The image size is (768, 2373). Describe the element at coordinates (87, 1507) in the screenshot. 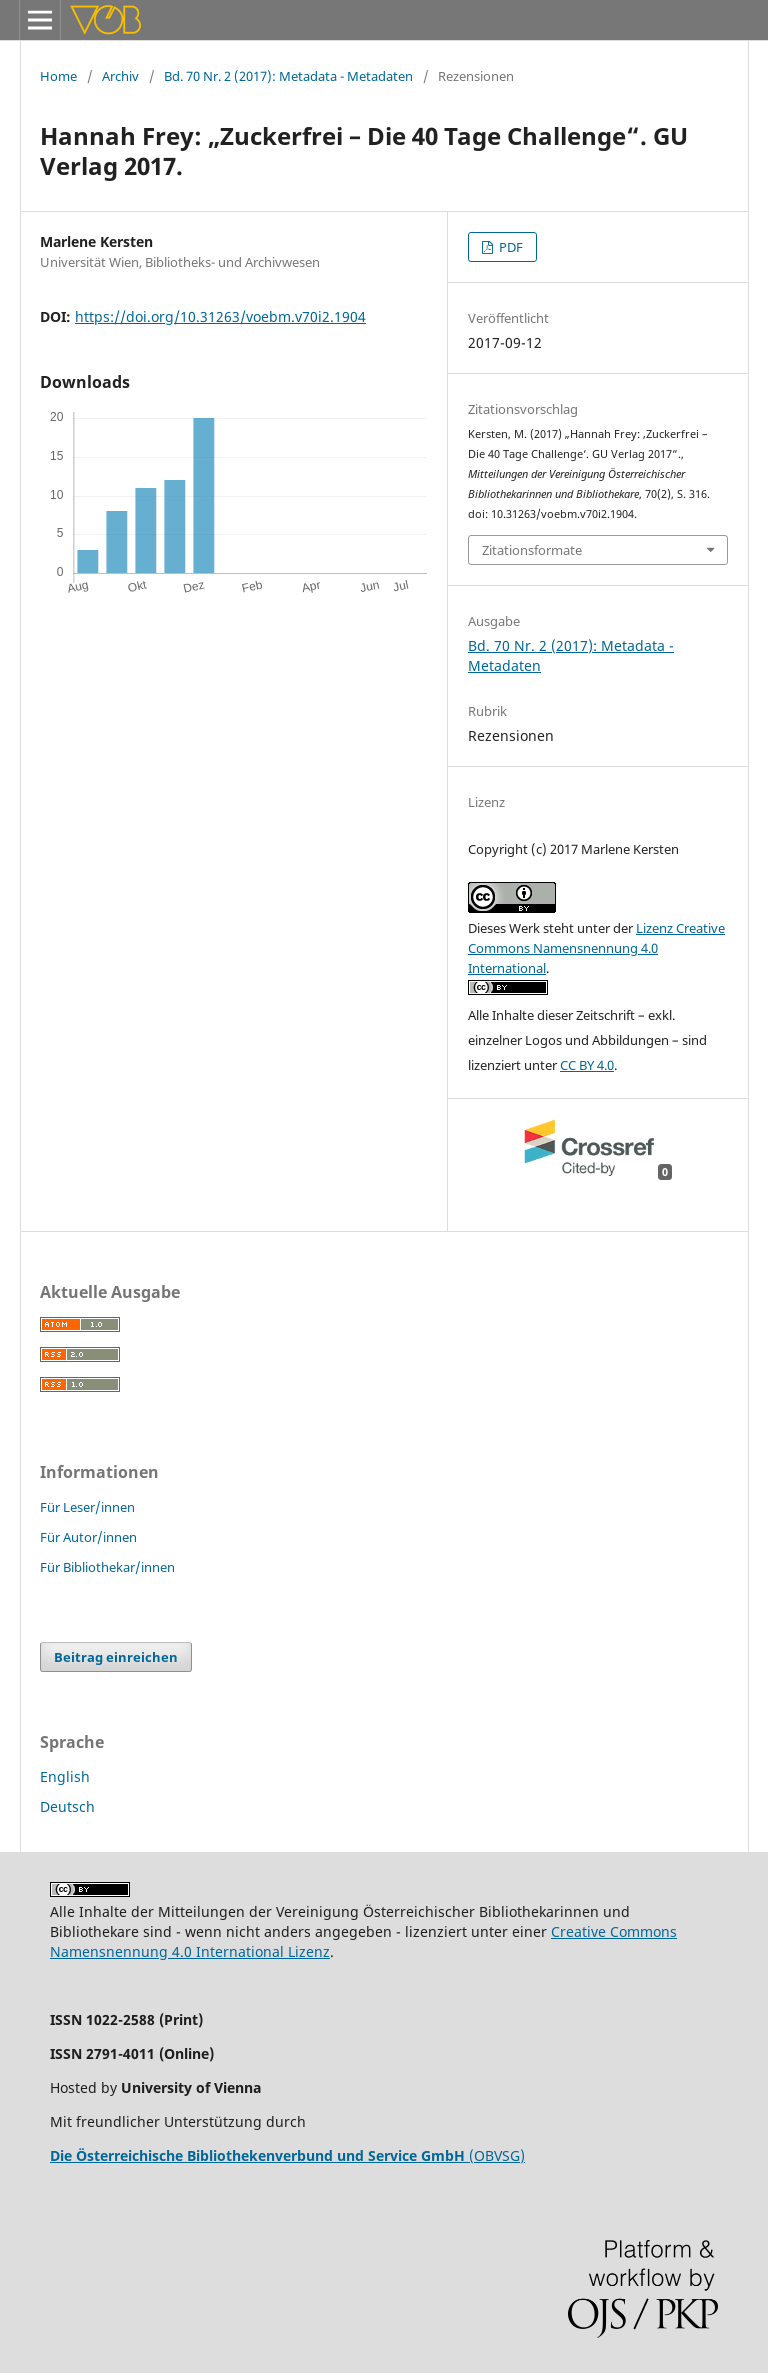

I see `Für Leser/innen` at that location.